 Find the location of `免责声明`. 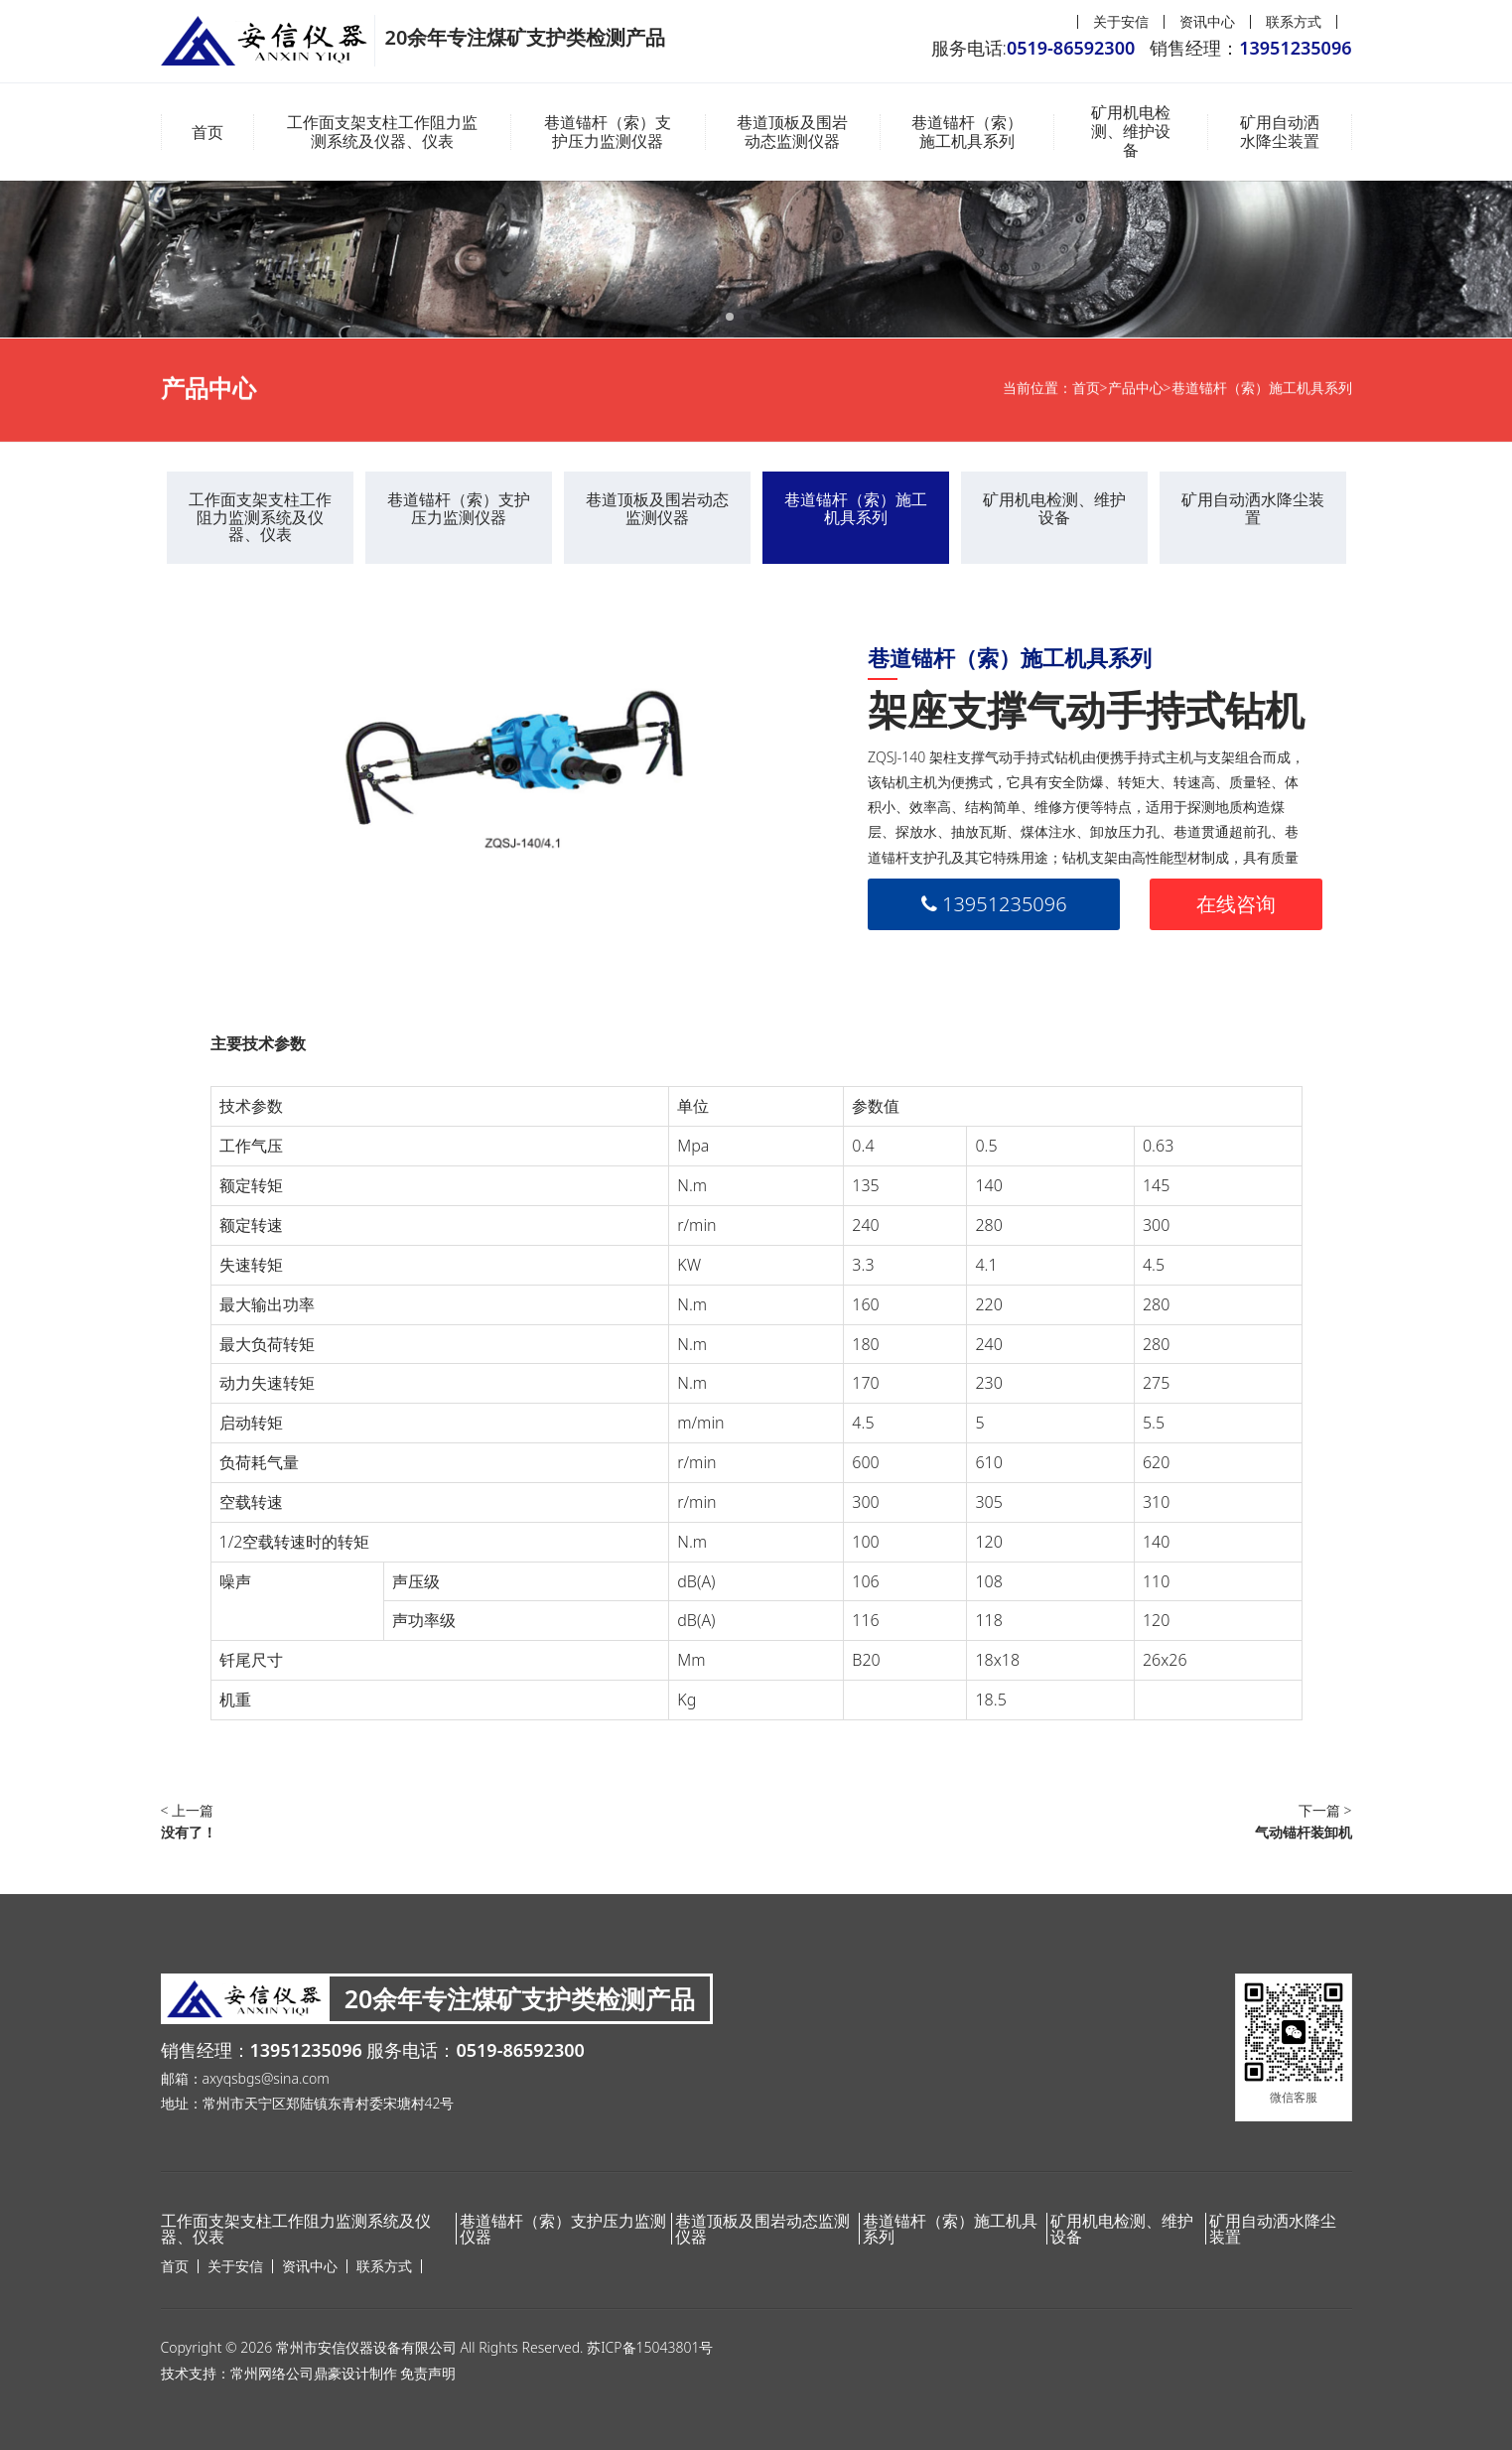

免责声明 is located at coordinates (428, 2373).